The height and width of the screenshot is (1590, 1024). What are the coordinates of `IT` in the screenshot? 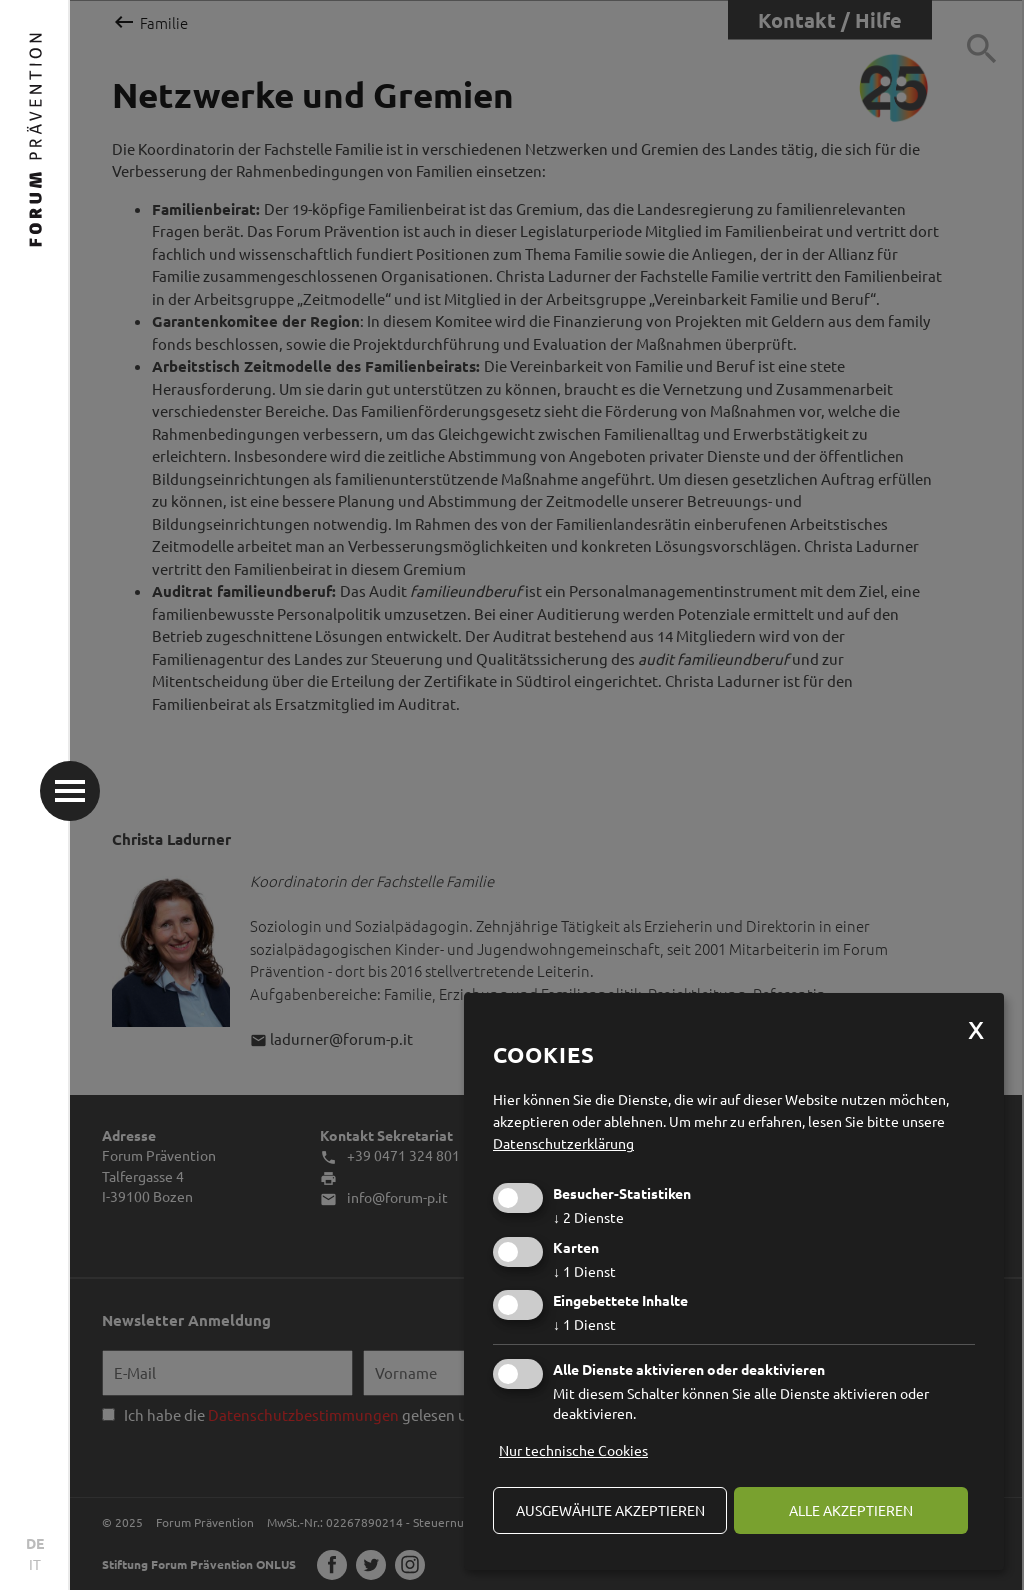 It's located at (35, 1564).